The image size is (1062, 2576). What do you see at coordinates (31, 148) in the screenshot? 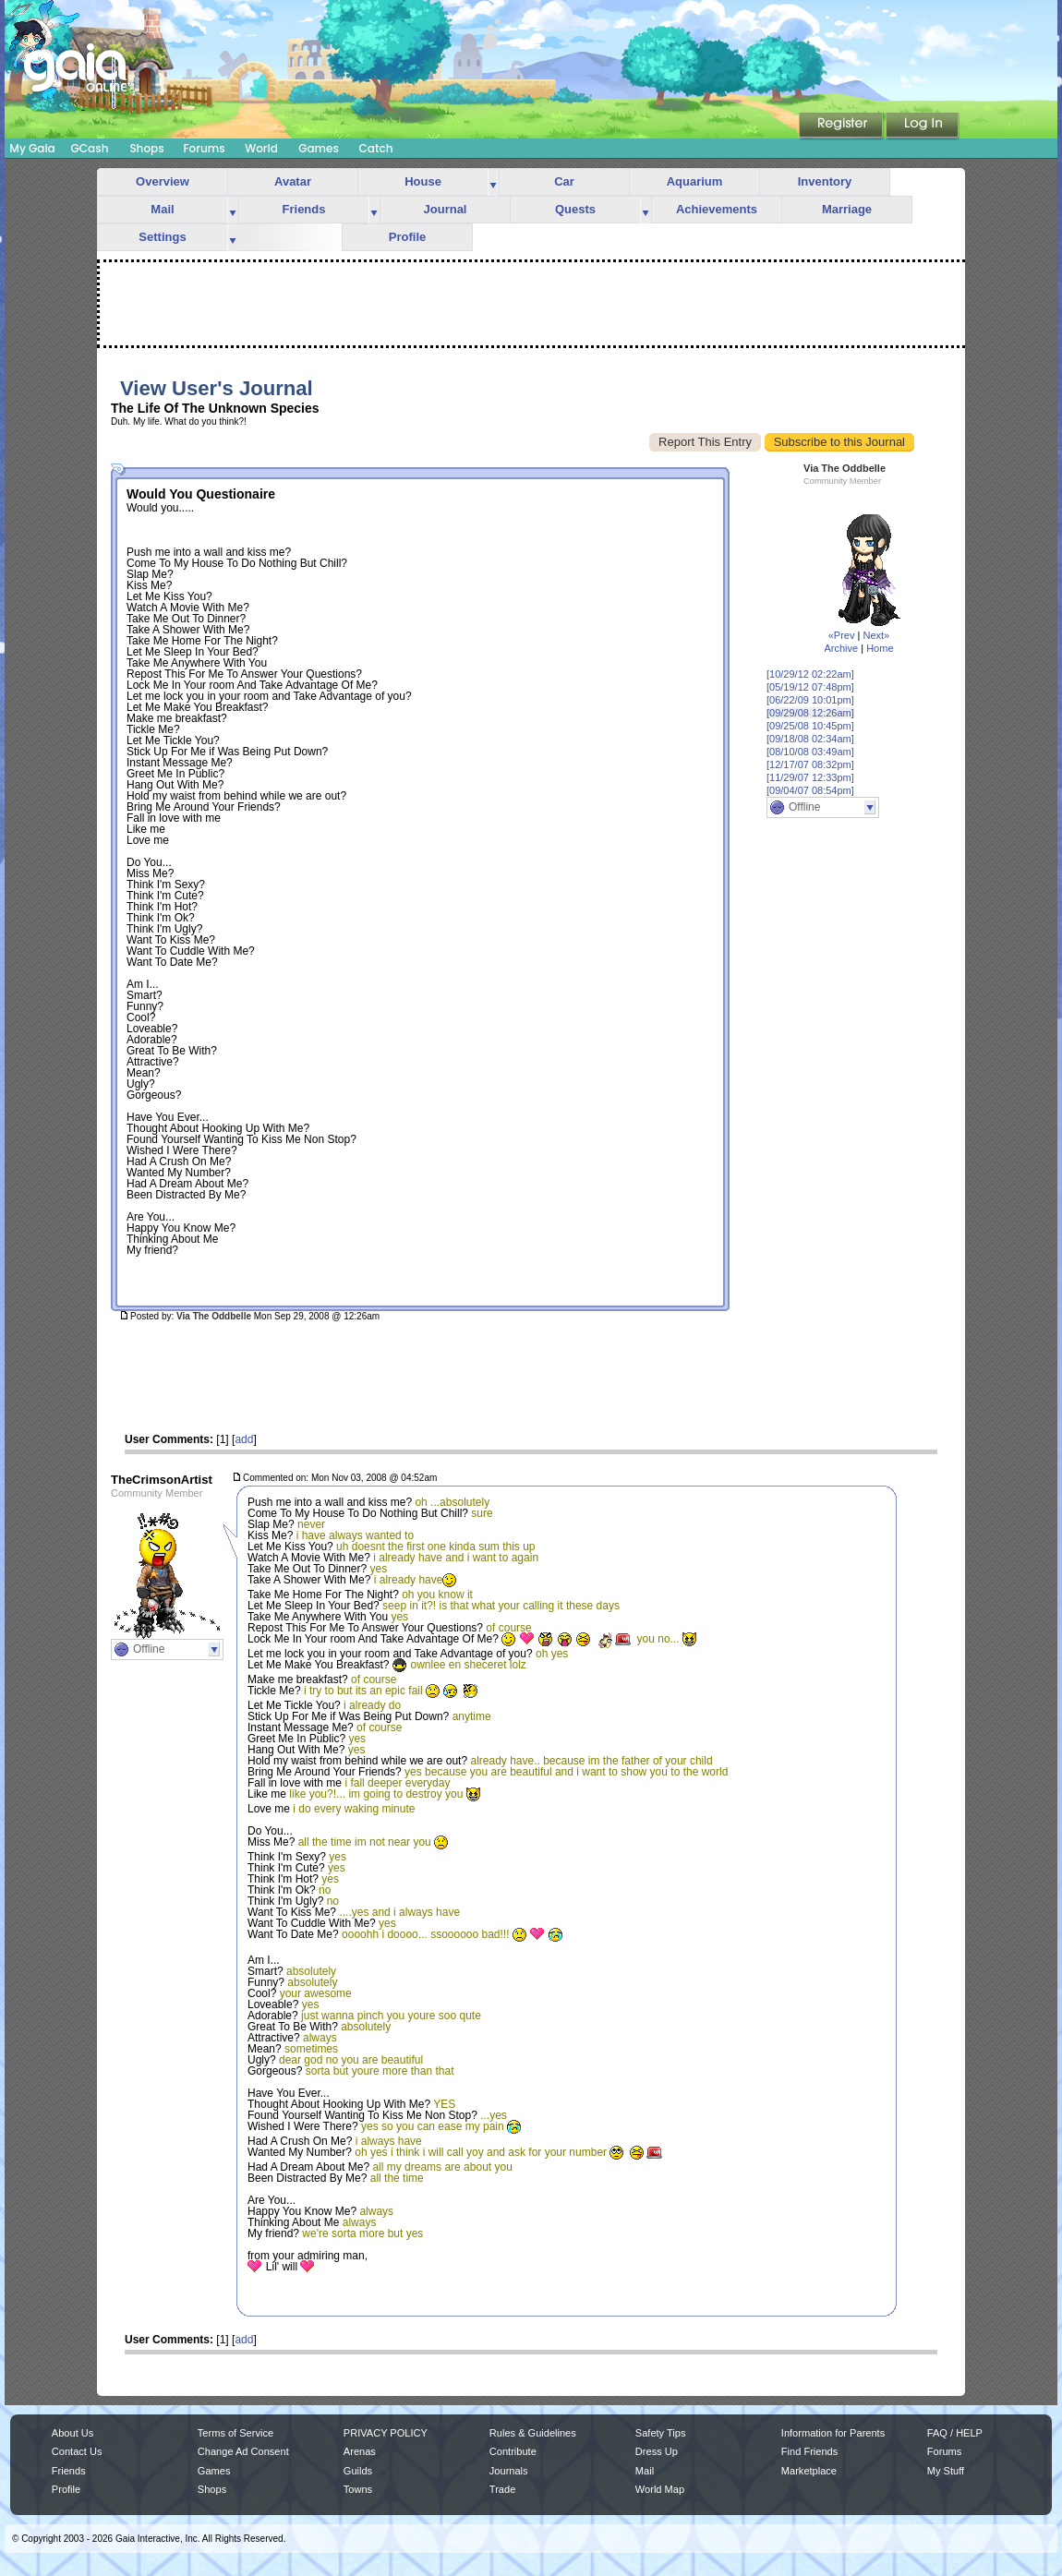
I see `My Gaia` at bounding box center [31, 148].